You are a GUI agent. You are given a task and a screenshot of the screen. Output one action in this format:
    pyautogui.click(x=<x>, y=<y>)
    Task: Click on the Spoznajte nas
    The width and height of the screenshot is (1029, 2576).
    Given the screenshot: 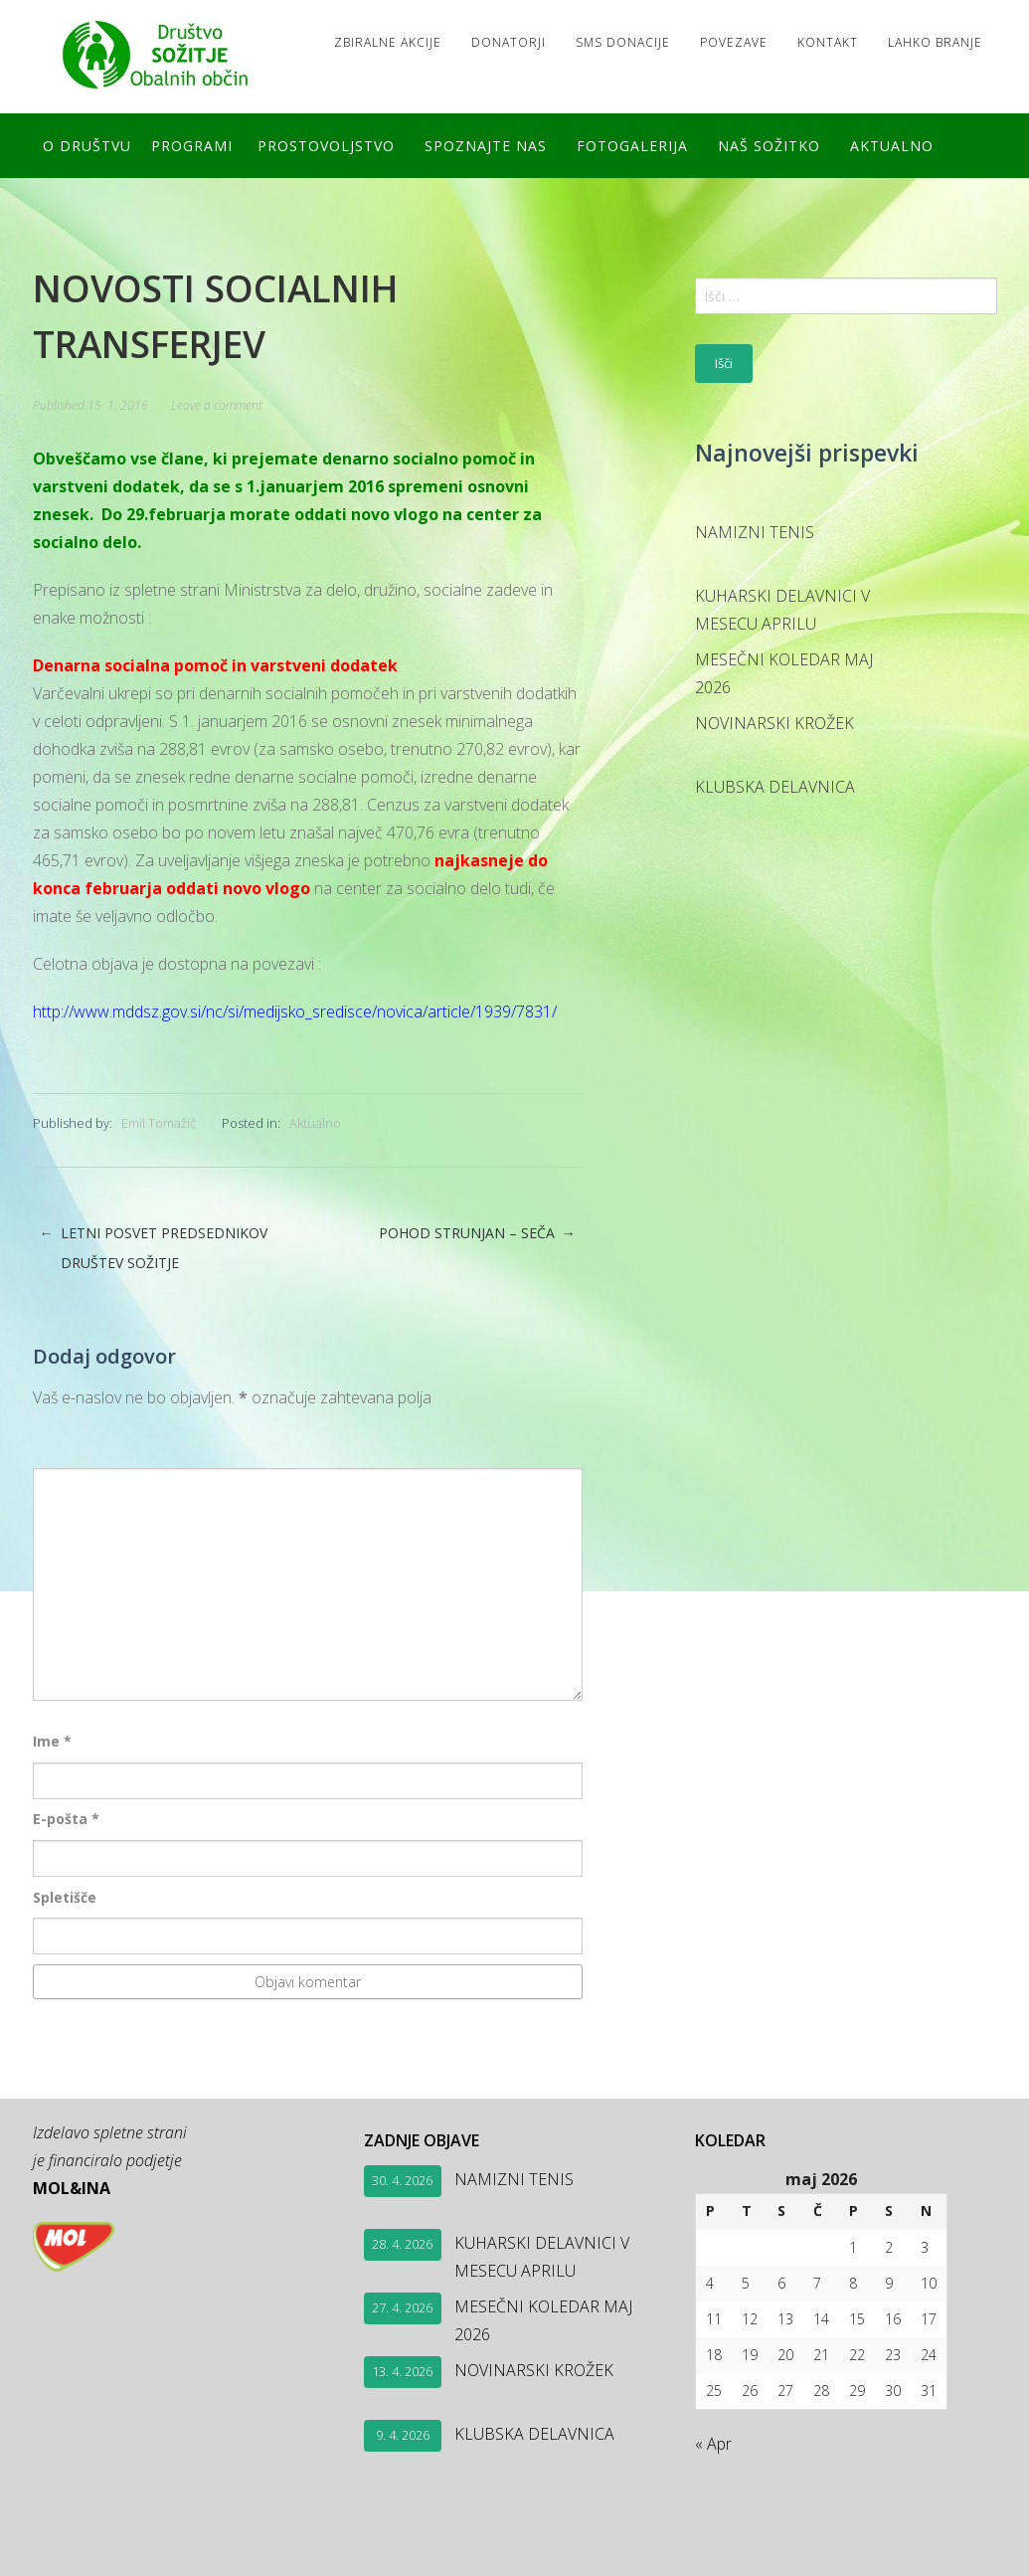 What is the action you would take?
    pyautogui.click(x=486, y=145)
    